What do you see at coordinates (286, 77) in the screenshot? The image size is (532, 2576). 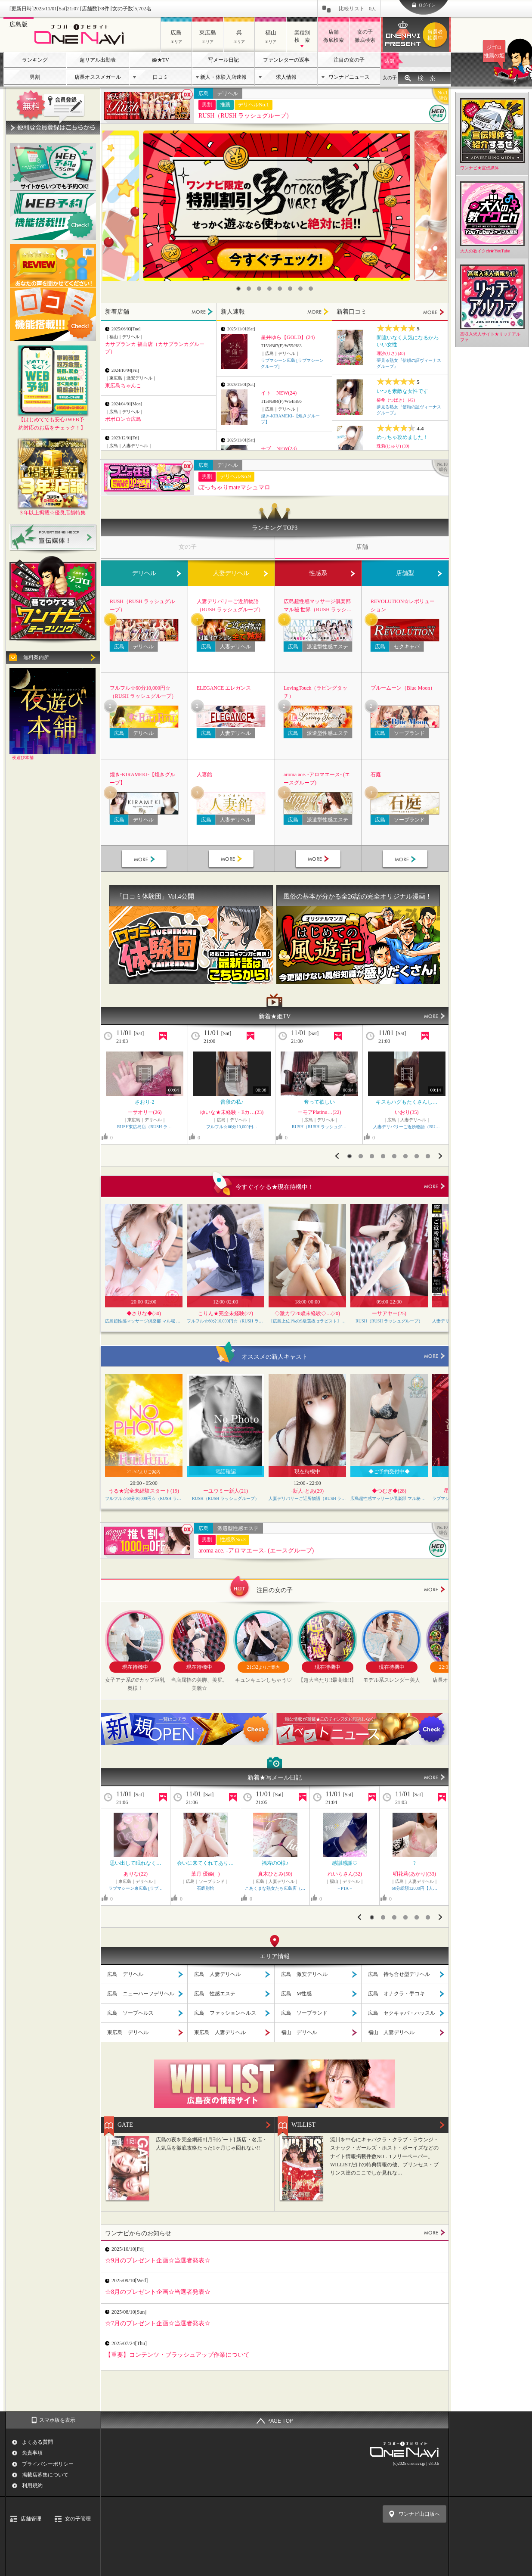 I see `求人情報` at bounding box center [286, 77].